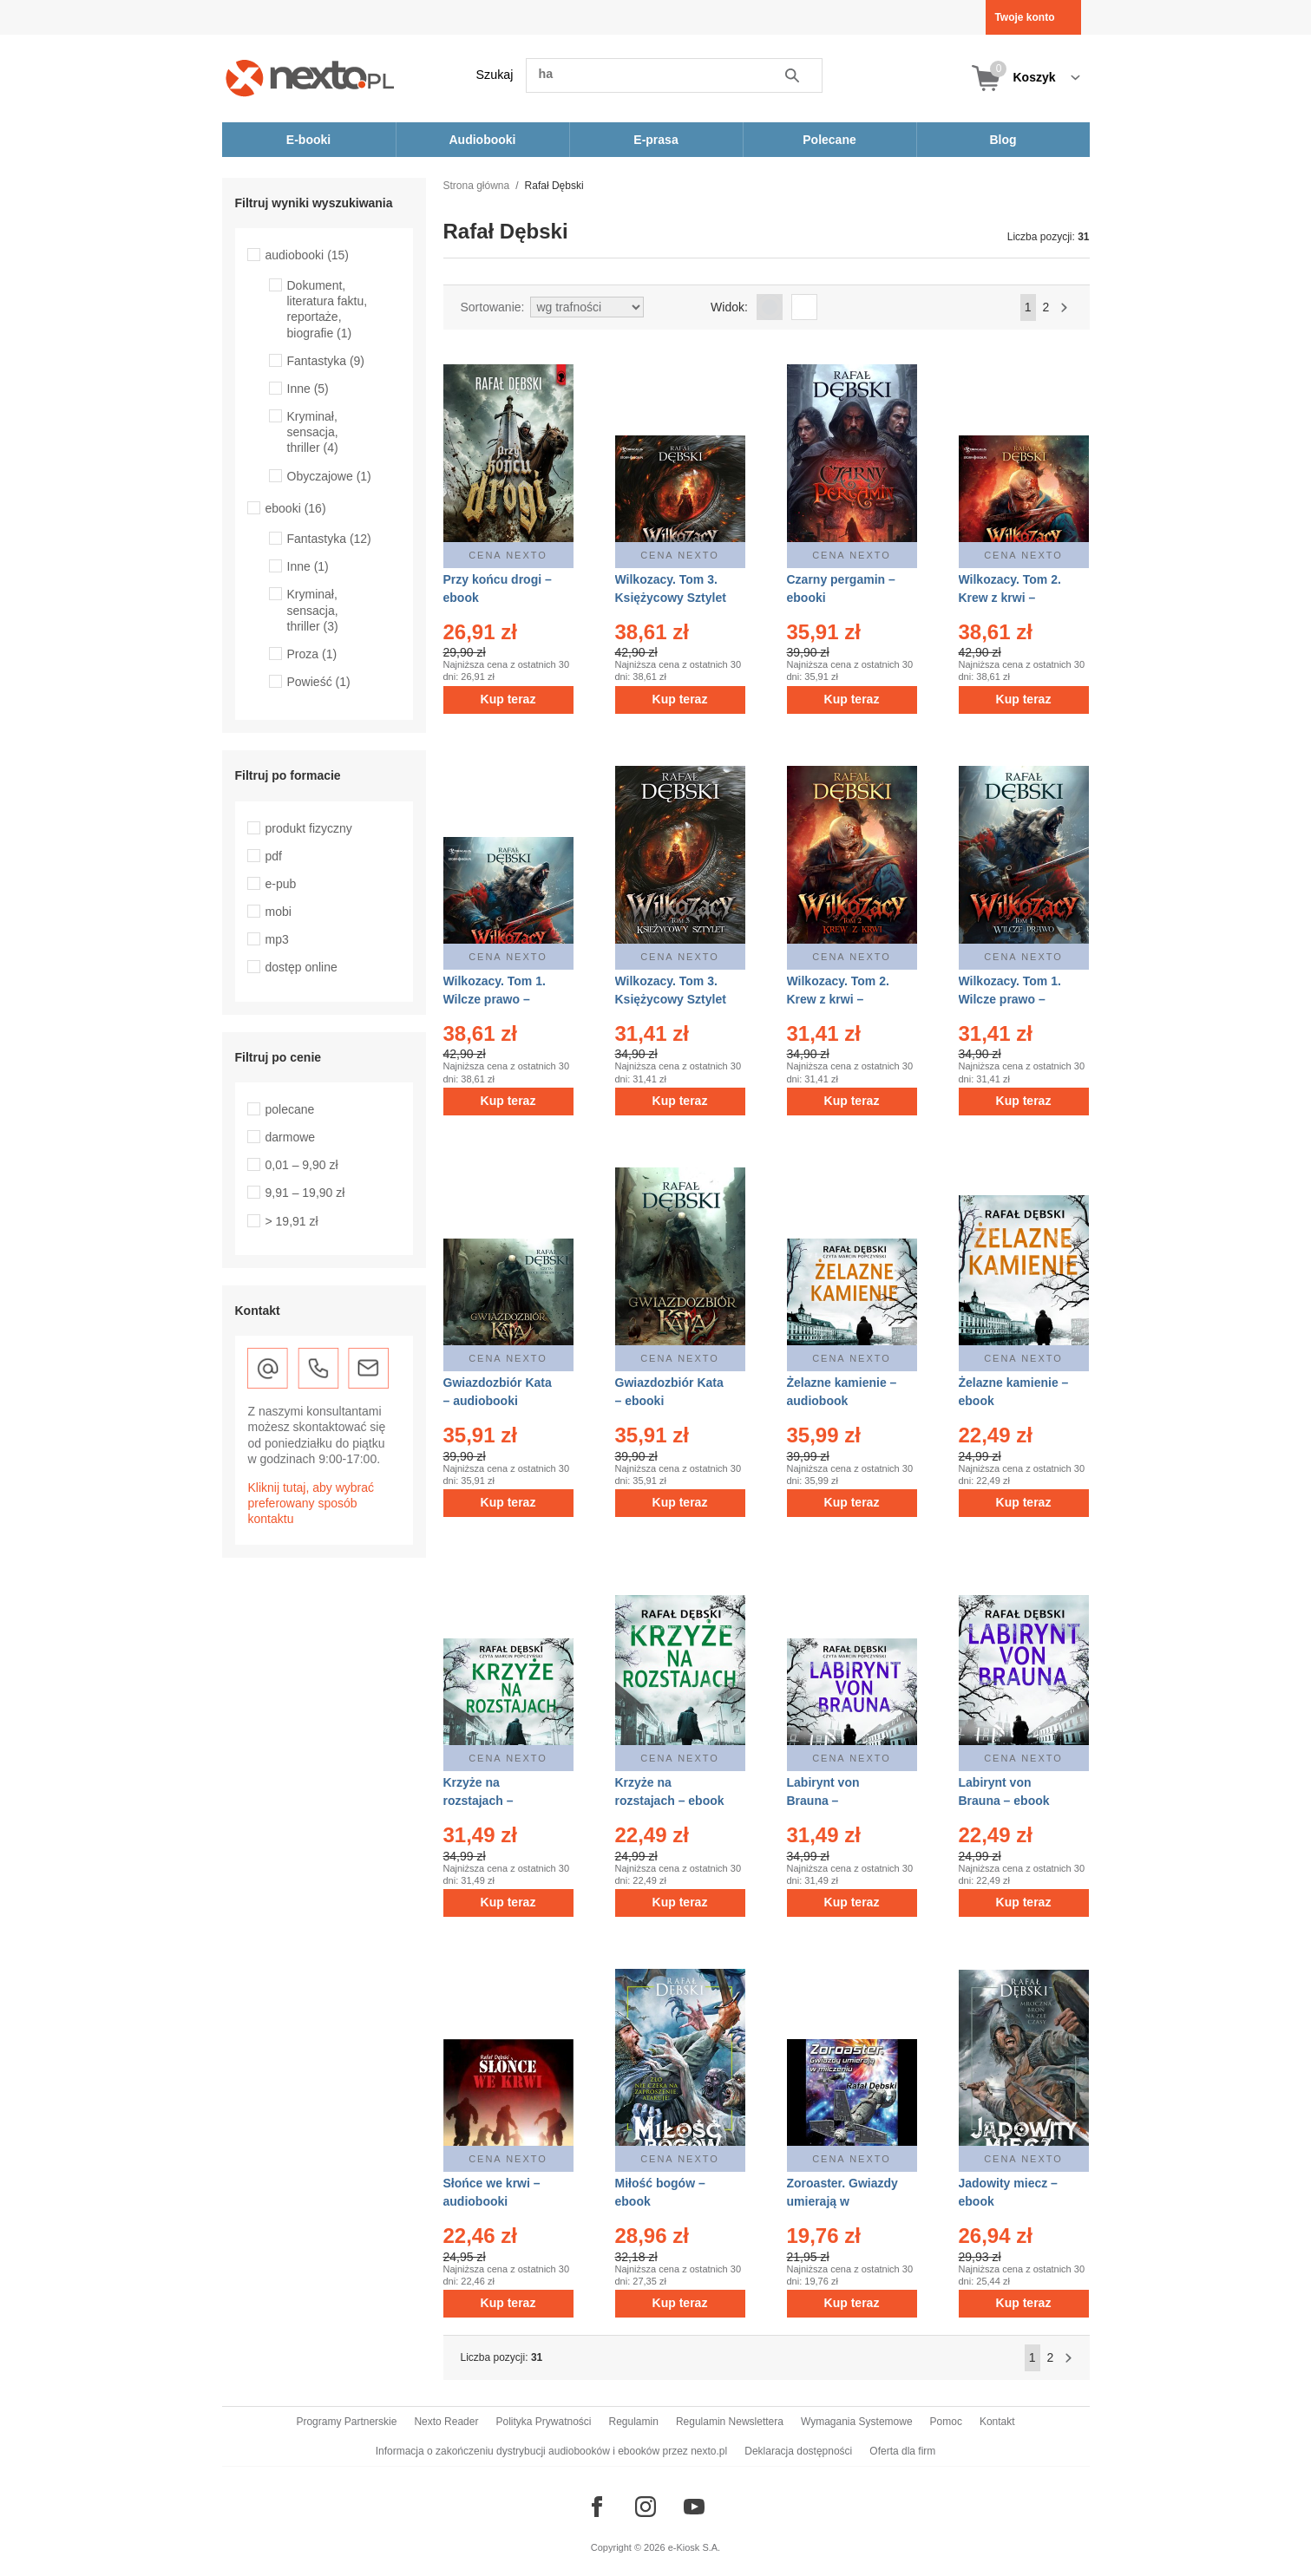 The image size is (1311, 2576). I want to click on [Odwiedź nasz Instagram], so click(645, 2506).